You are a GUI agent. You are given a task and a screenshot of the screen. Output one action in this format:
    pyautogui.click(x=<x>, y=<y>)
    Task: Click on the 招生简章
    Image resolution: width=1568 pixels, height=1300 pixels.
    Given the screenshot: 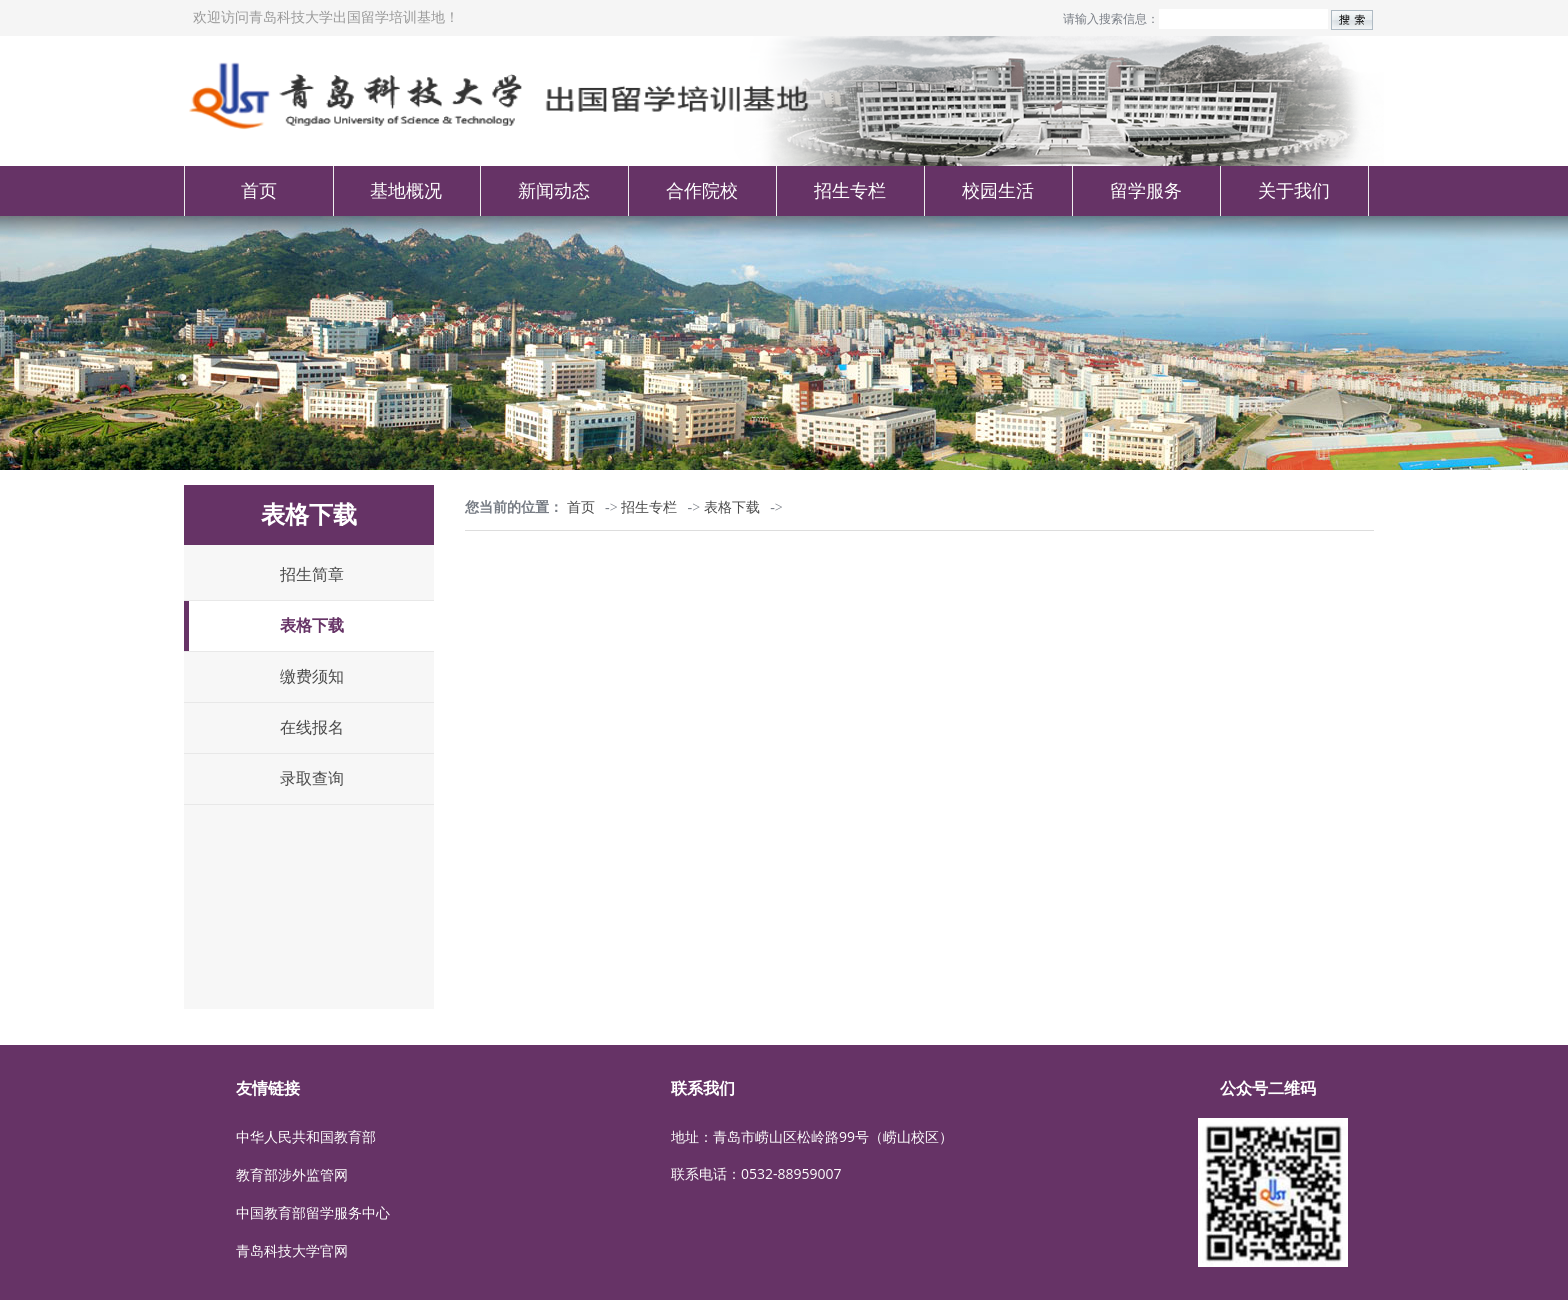 What is the action you would take?
    pyautogui.click(x=312, y=574)
    